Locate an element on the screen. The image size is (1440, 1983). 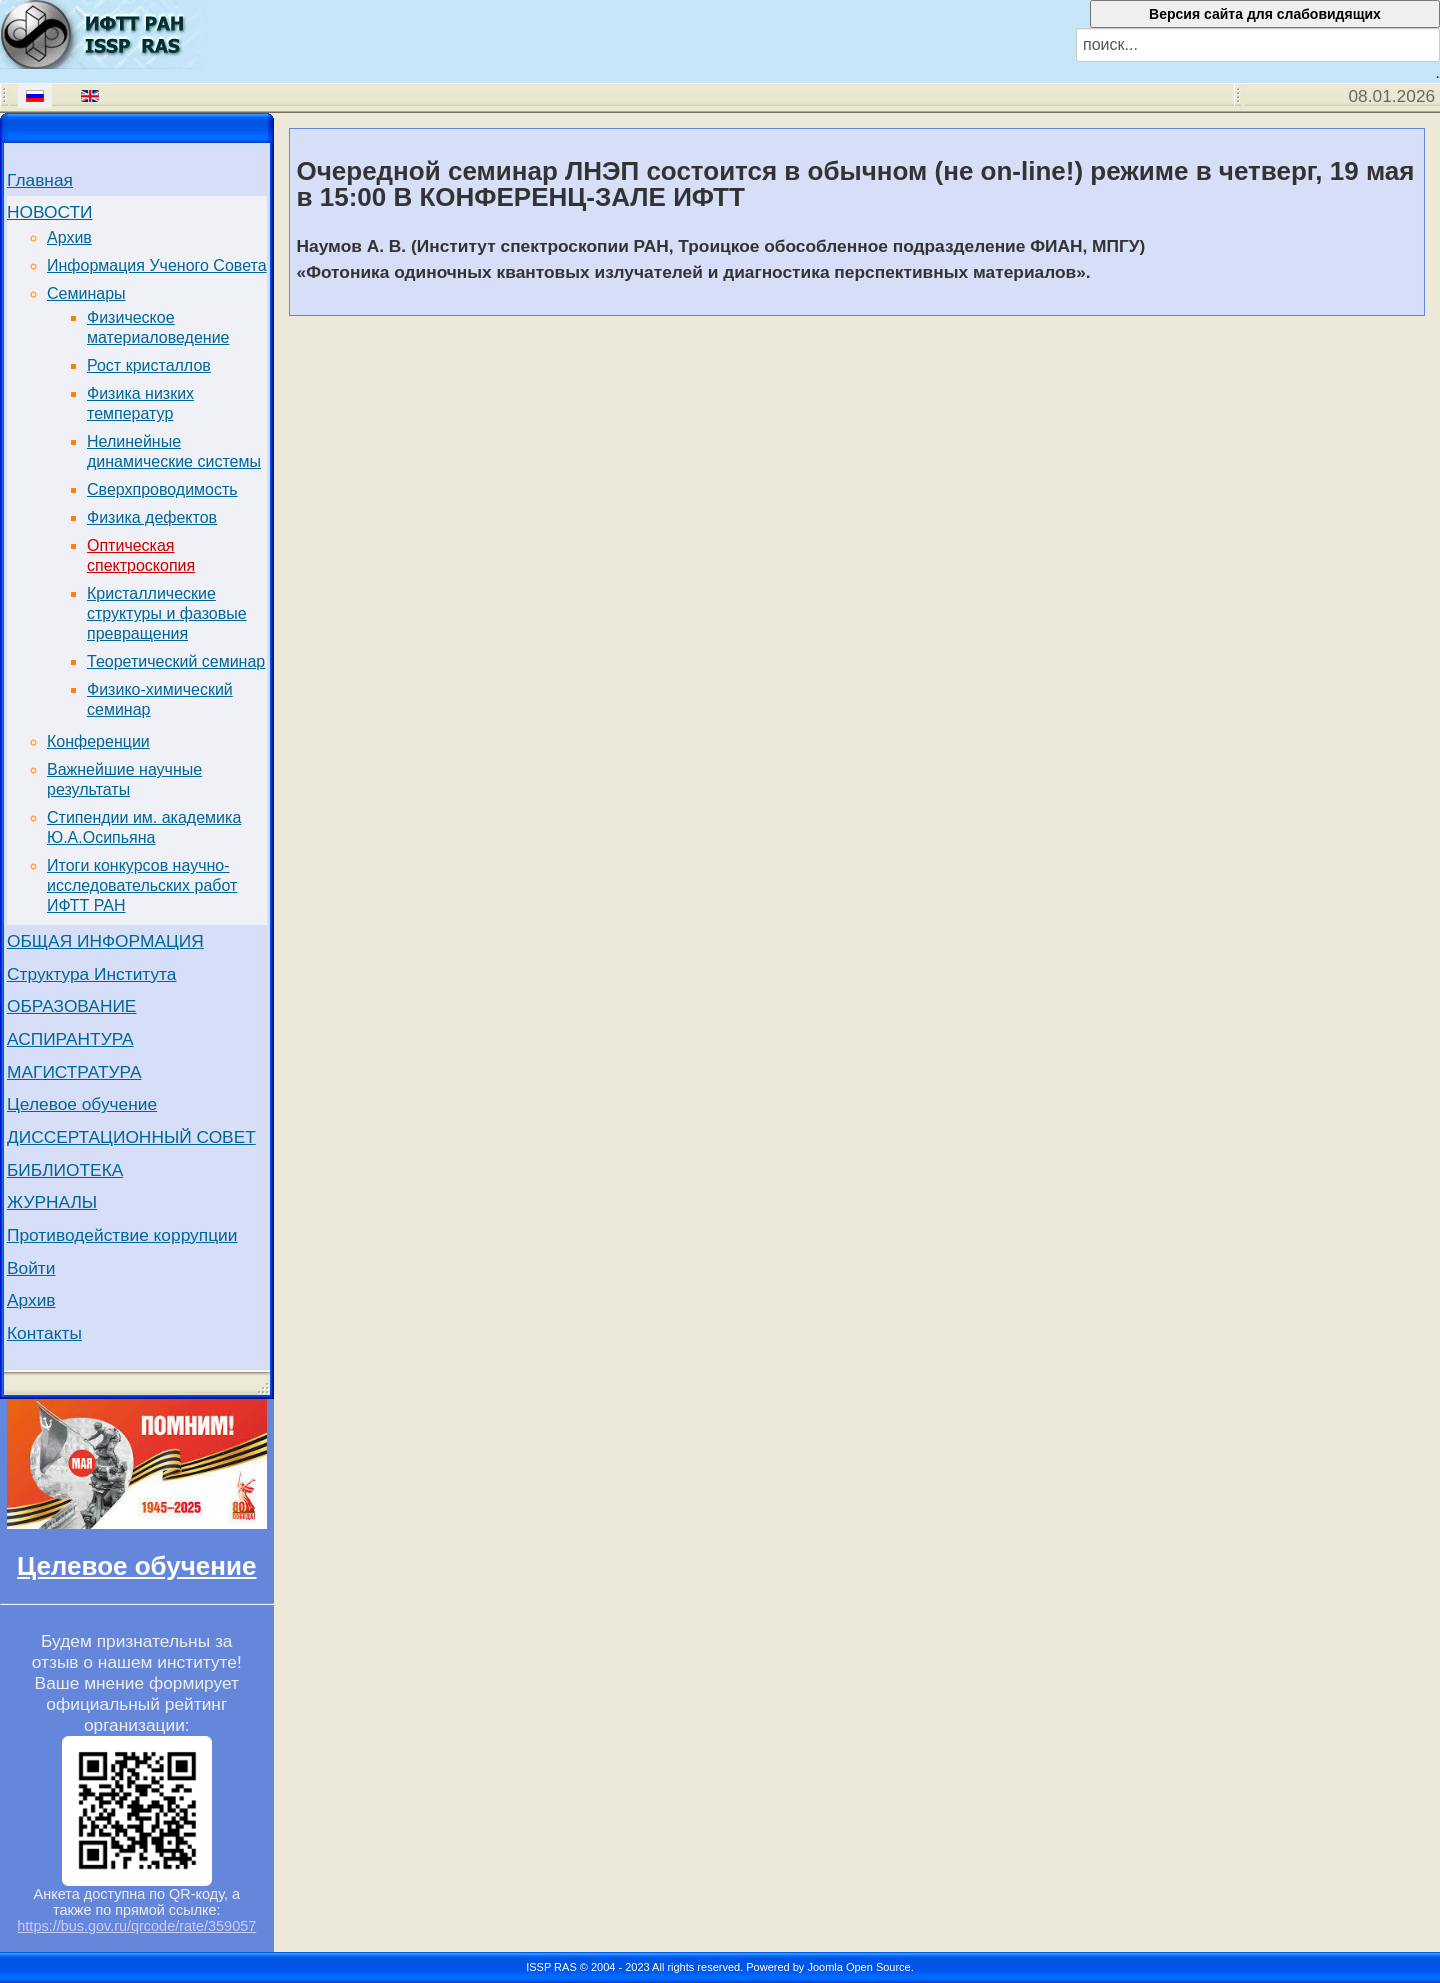
Структура Института is located at coordinates (92, 974).